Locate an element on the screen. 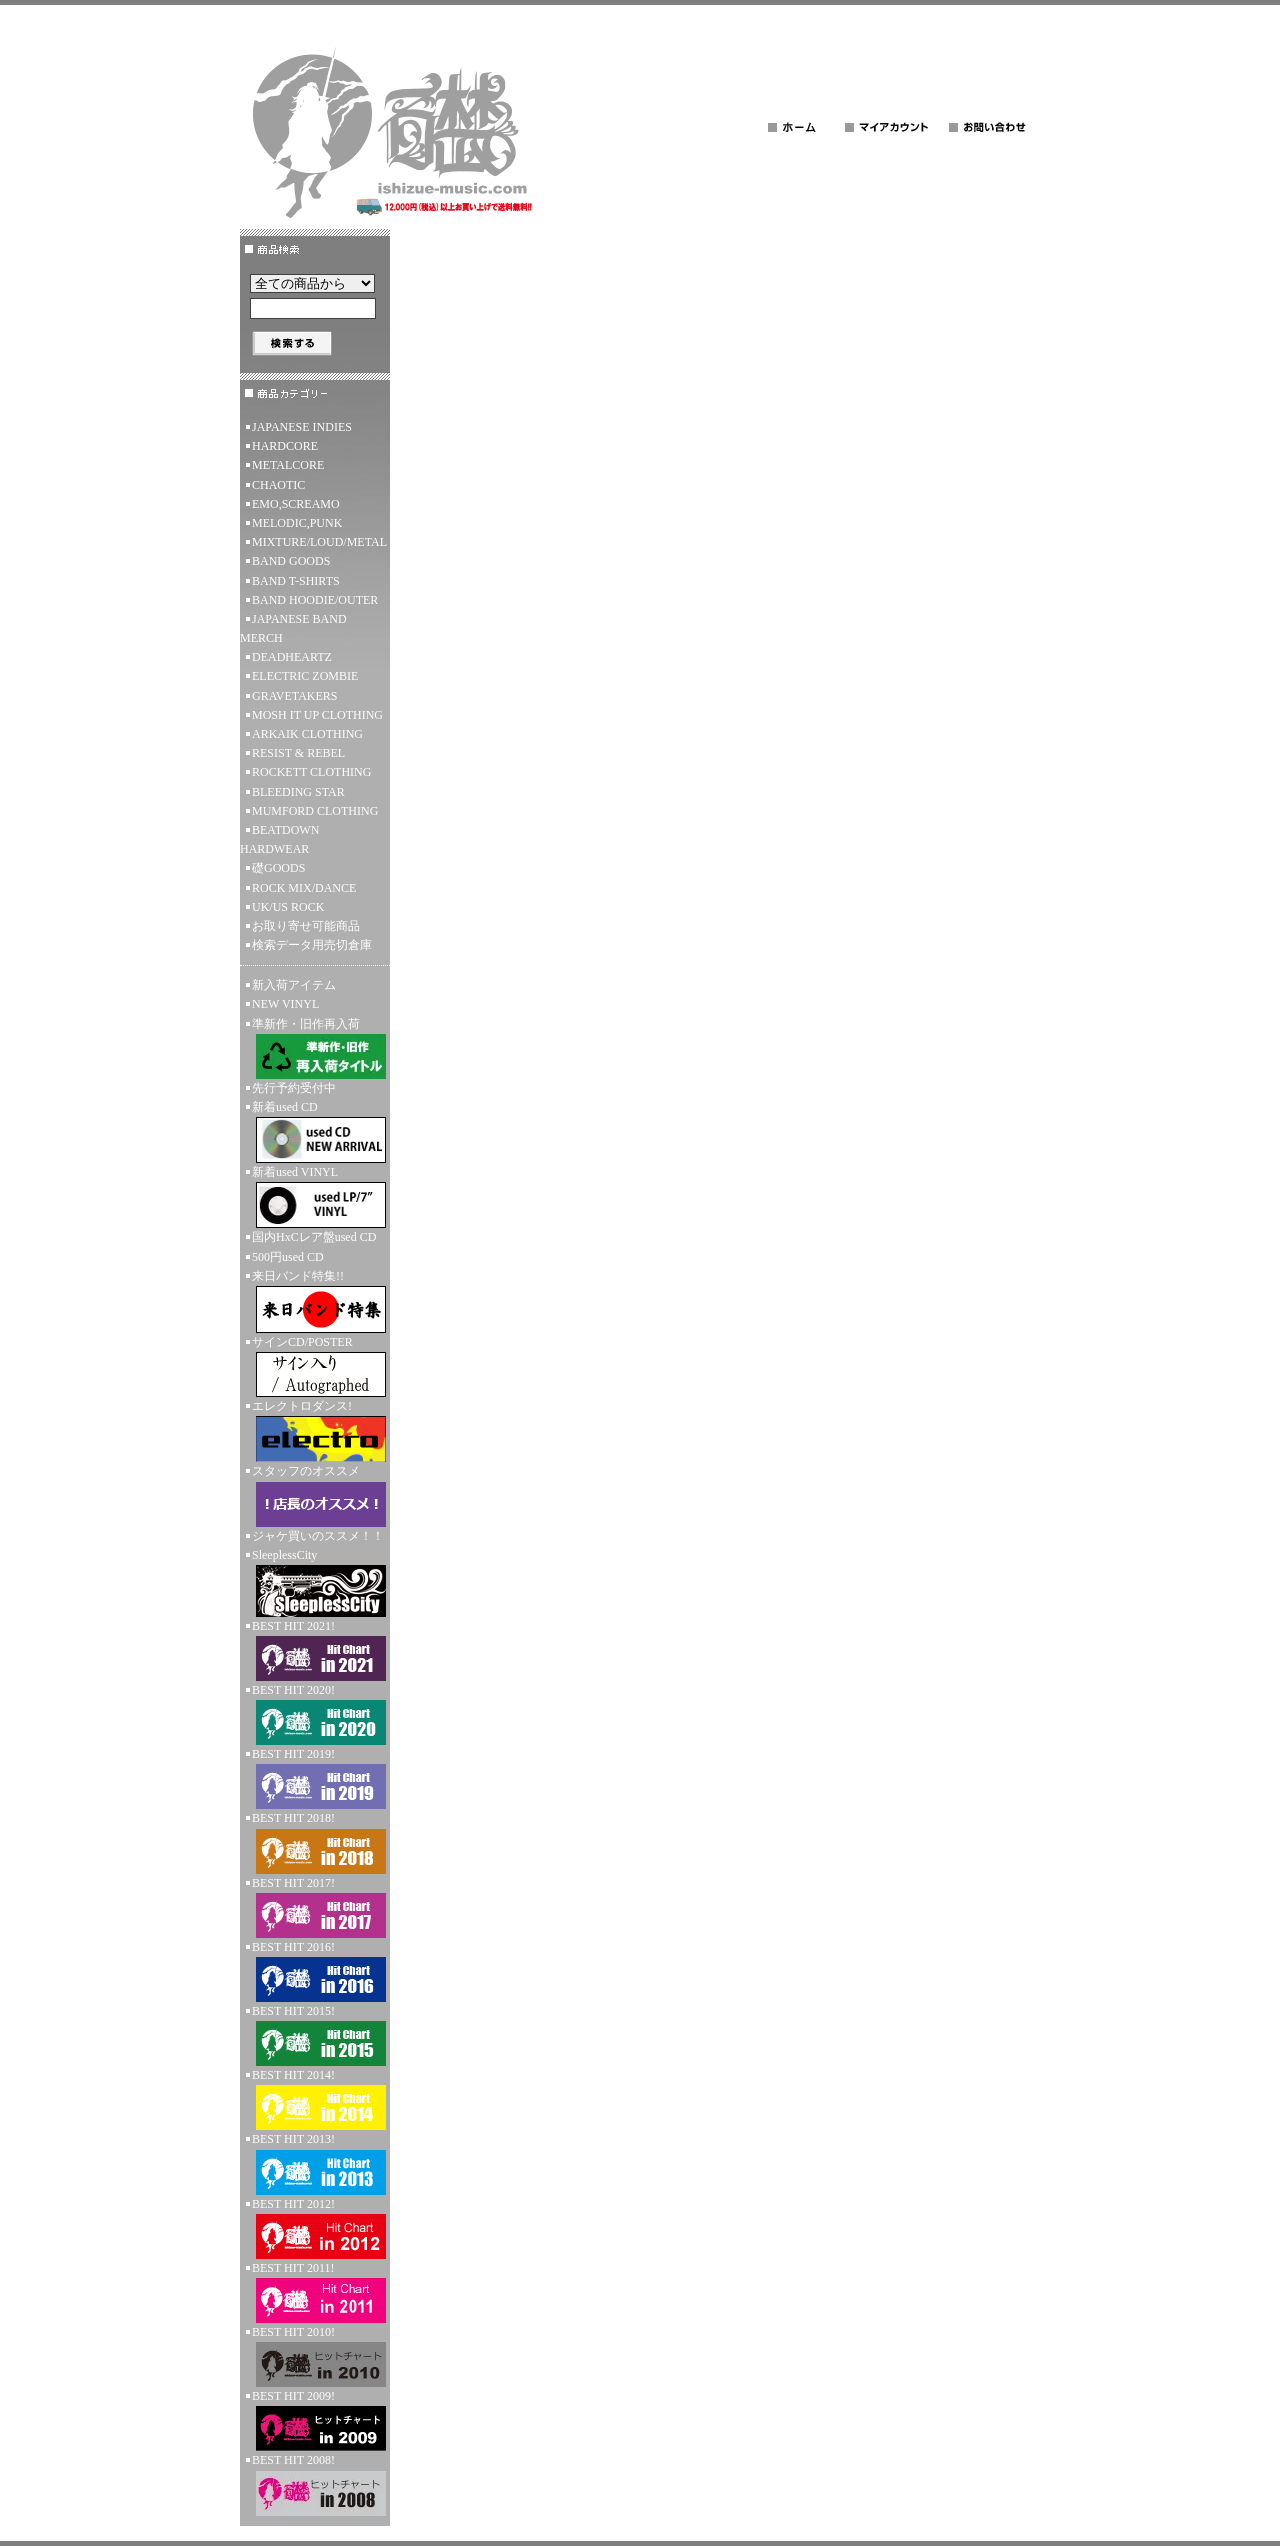 The image size is (1280, 2546). DEADHEARTZ is located at coordinates (292, 657).